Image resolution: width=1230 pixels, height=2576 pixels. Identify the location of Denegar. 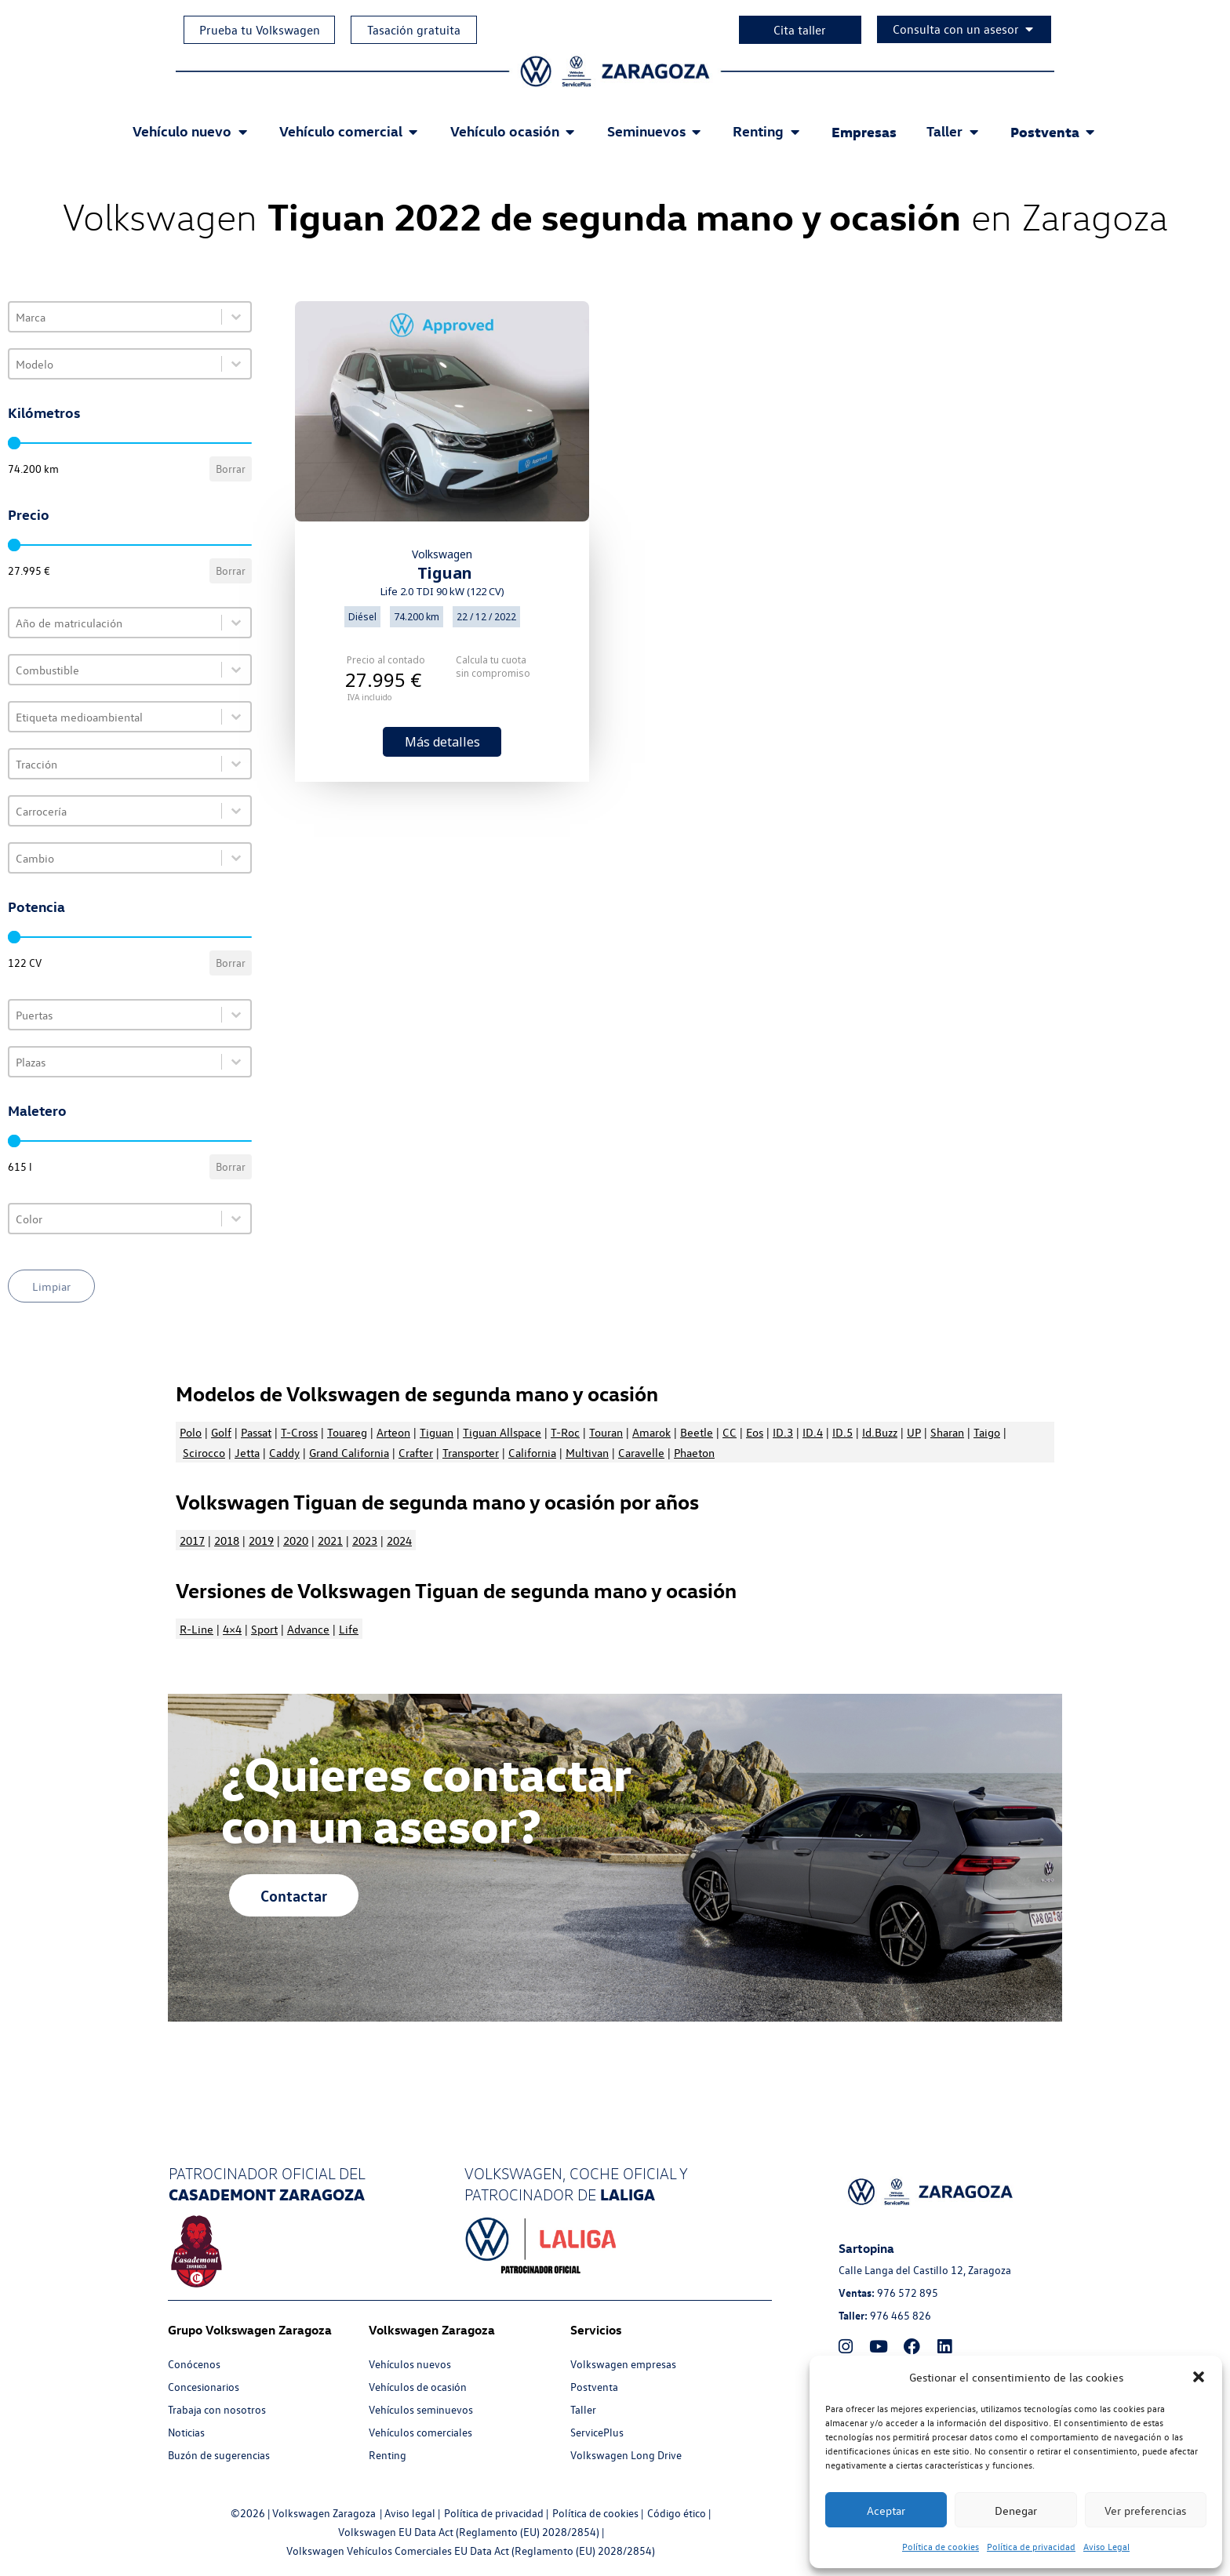
(1016, 2510).